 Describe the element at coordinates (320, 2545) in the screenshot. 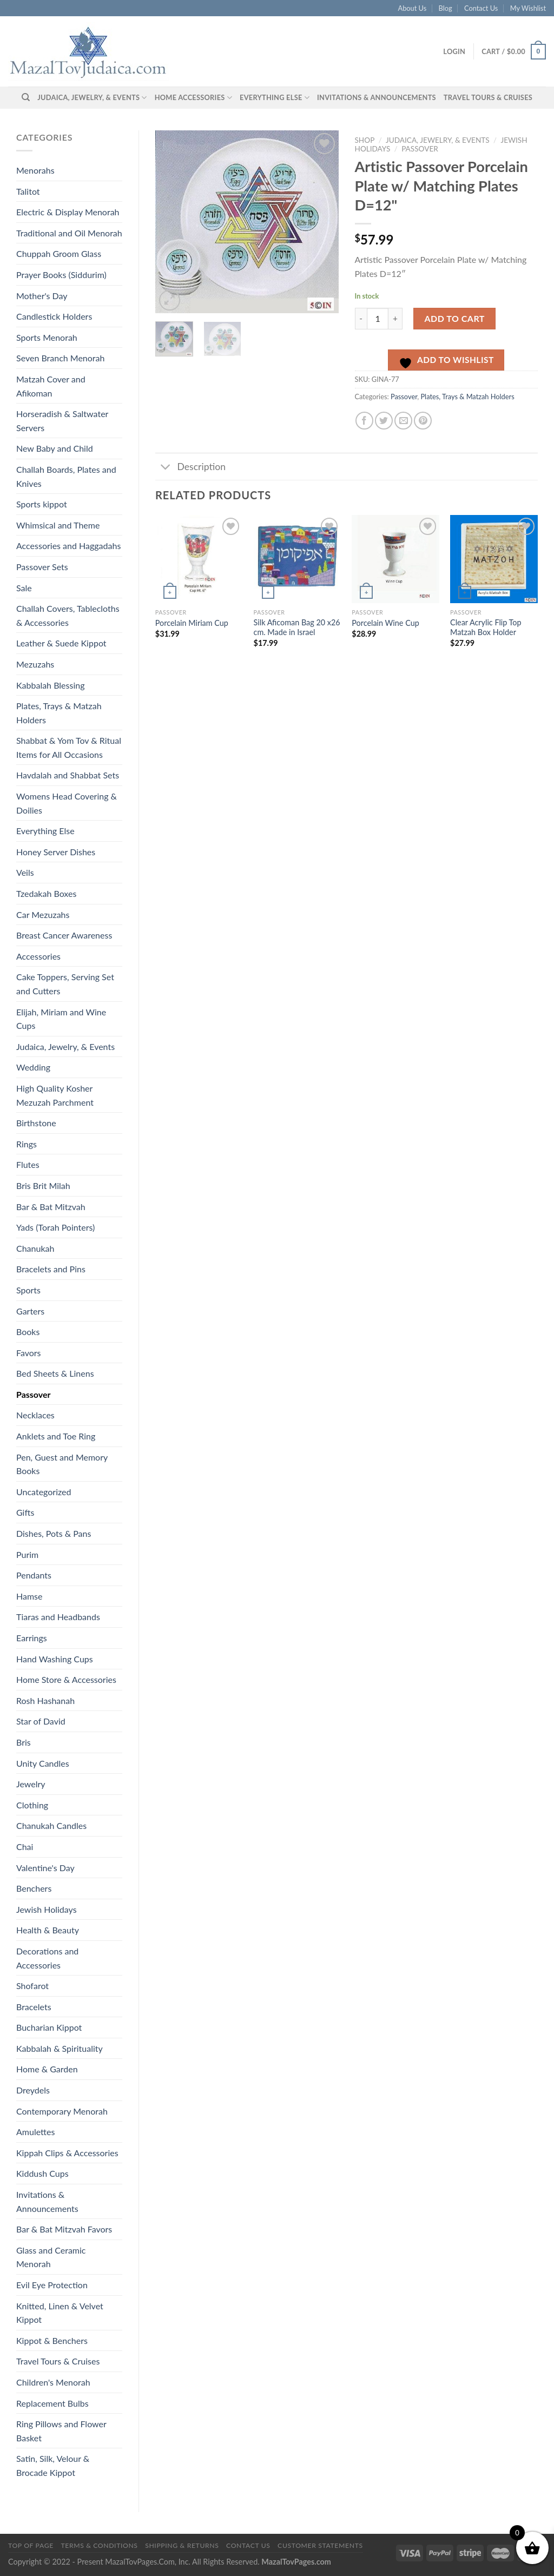

I see `Customer Statements` at that location.